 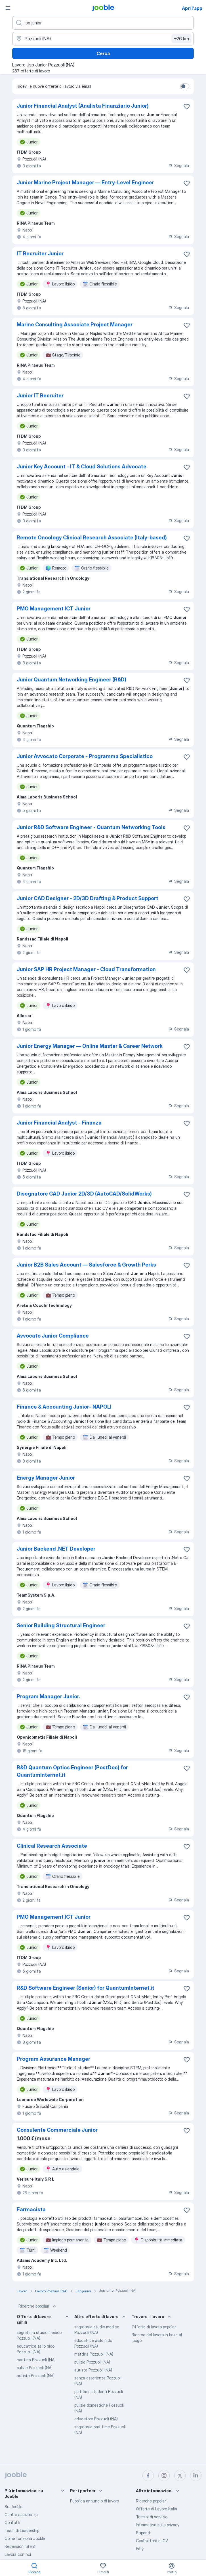 I want to click on Ricerche popolari, so click(x=37, y=2306).